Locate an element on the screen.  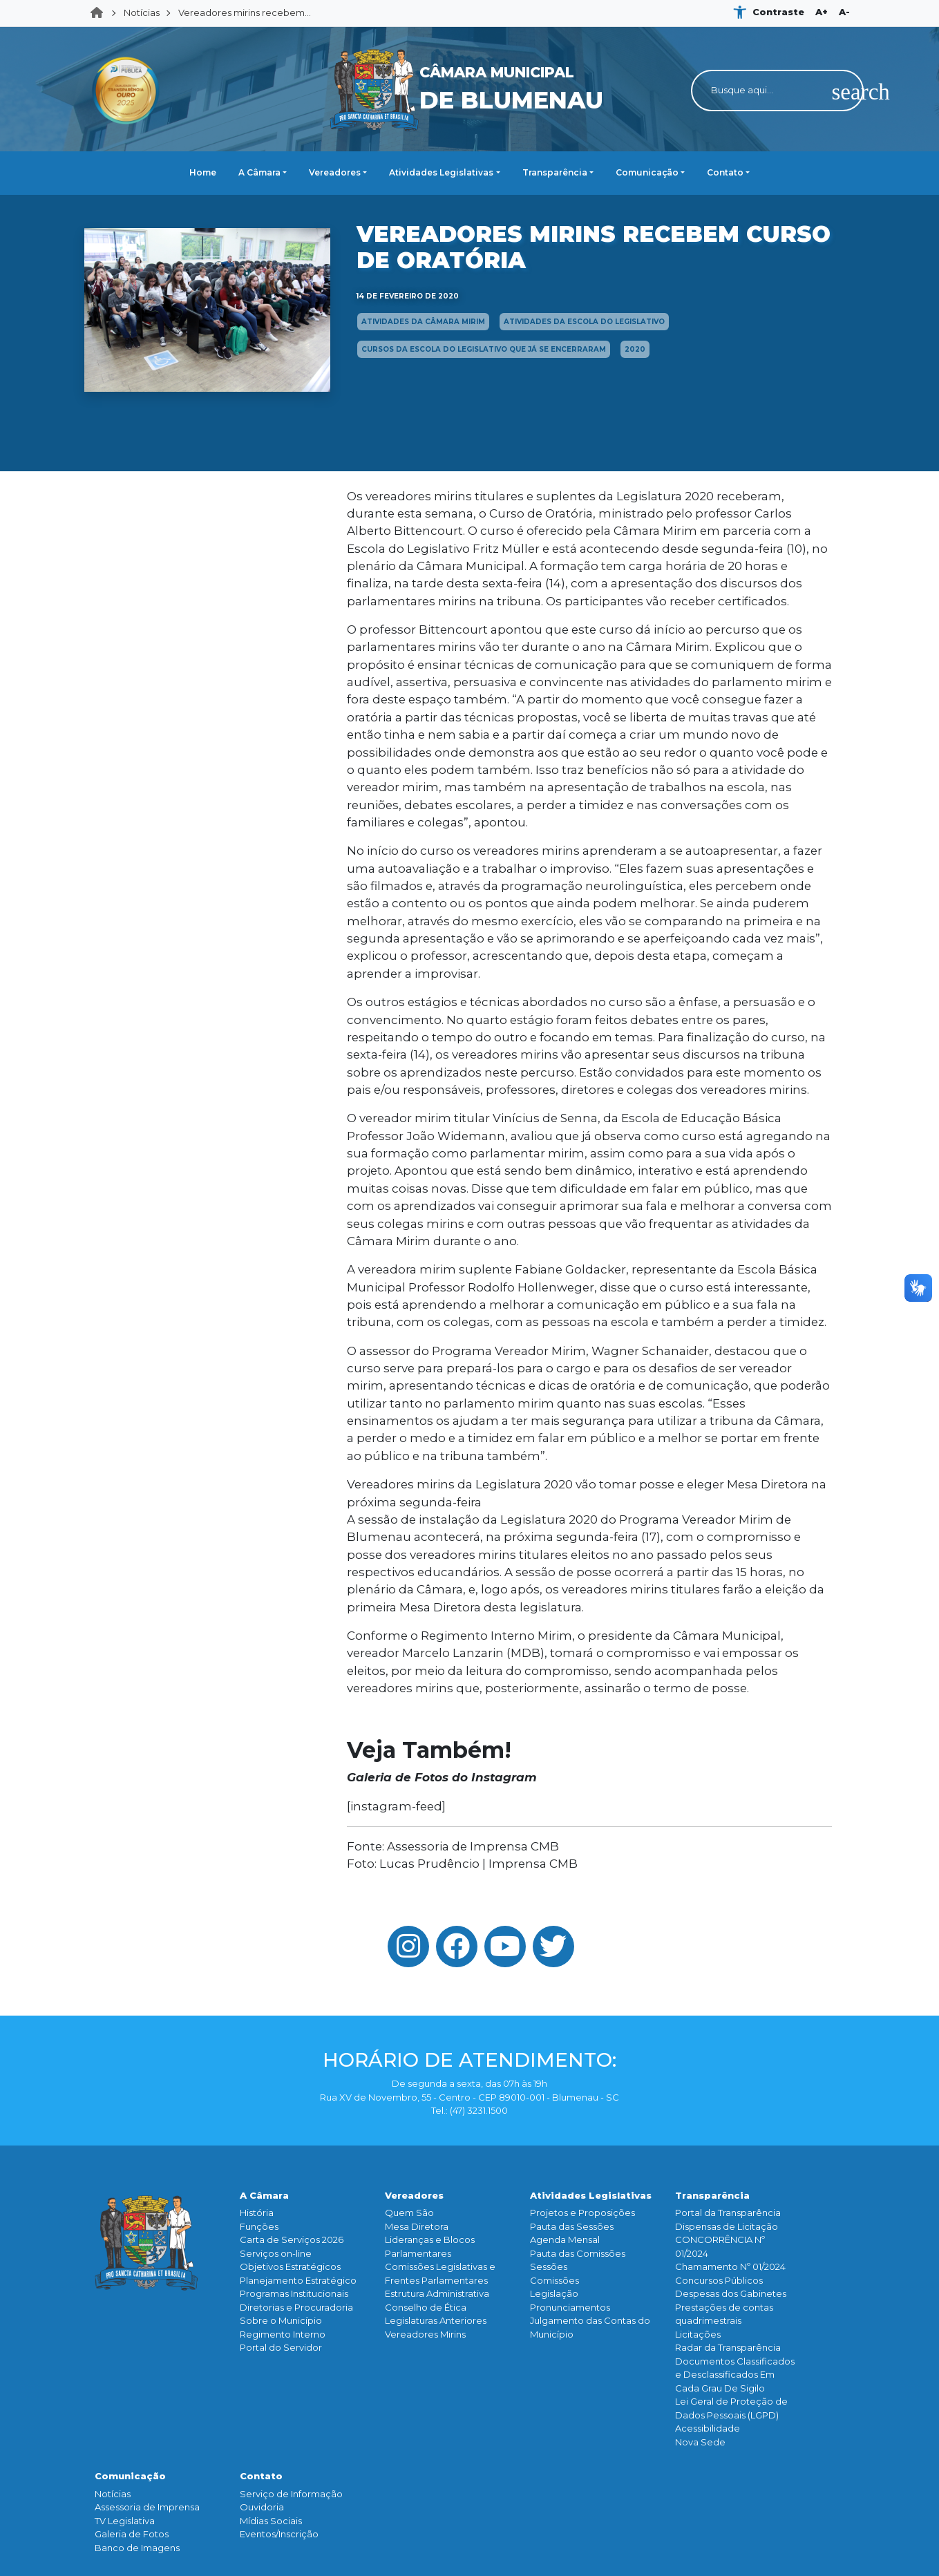
Chamamento Nº 01/2024 is located at coordinates (730, 2266).